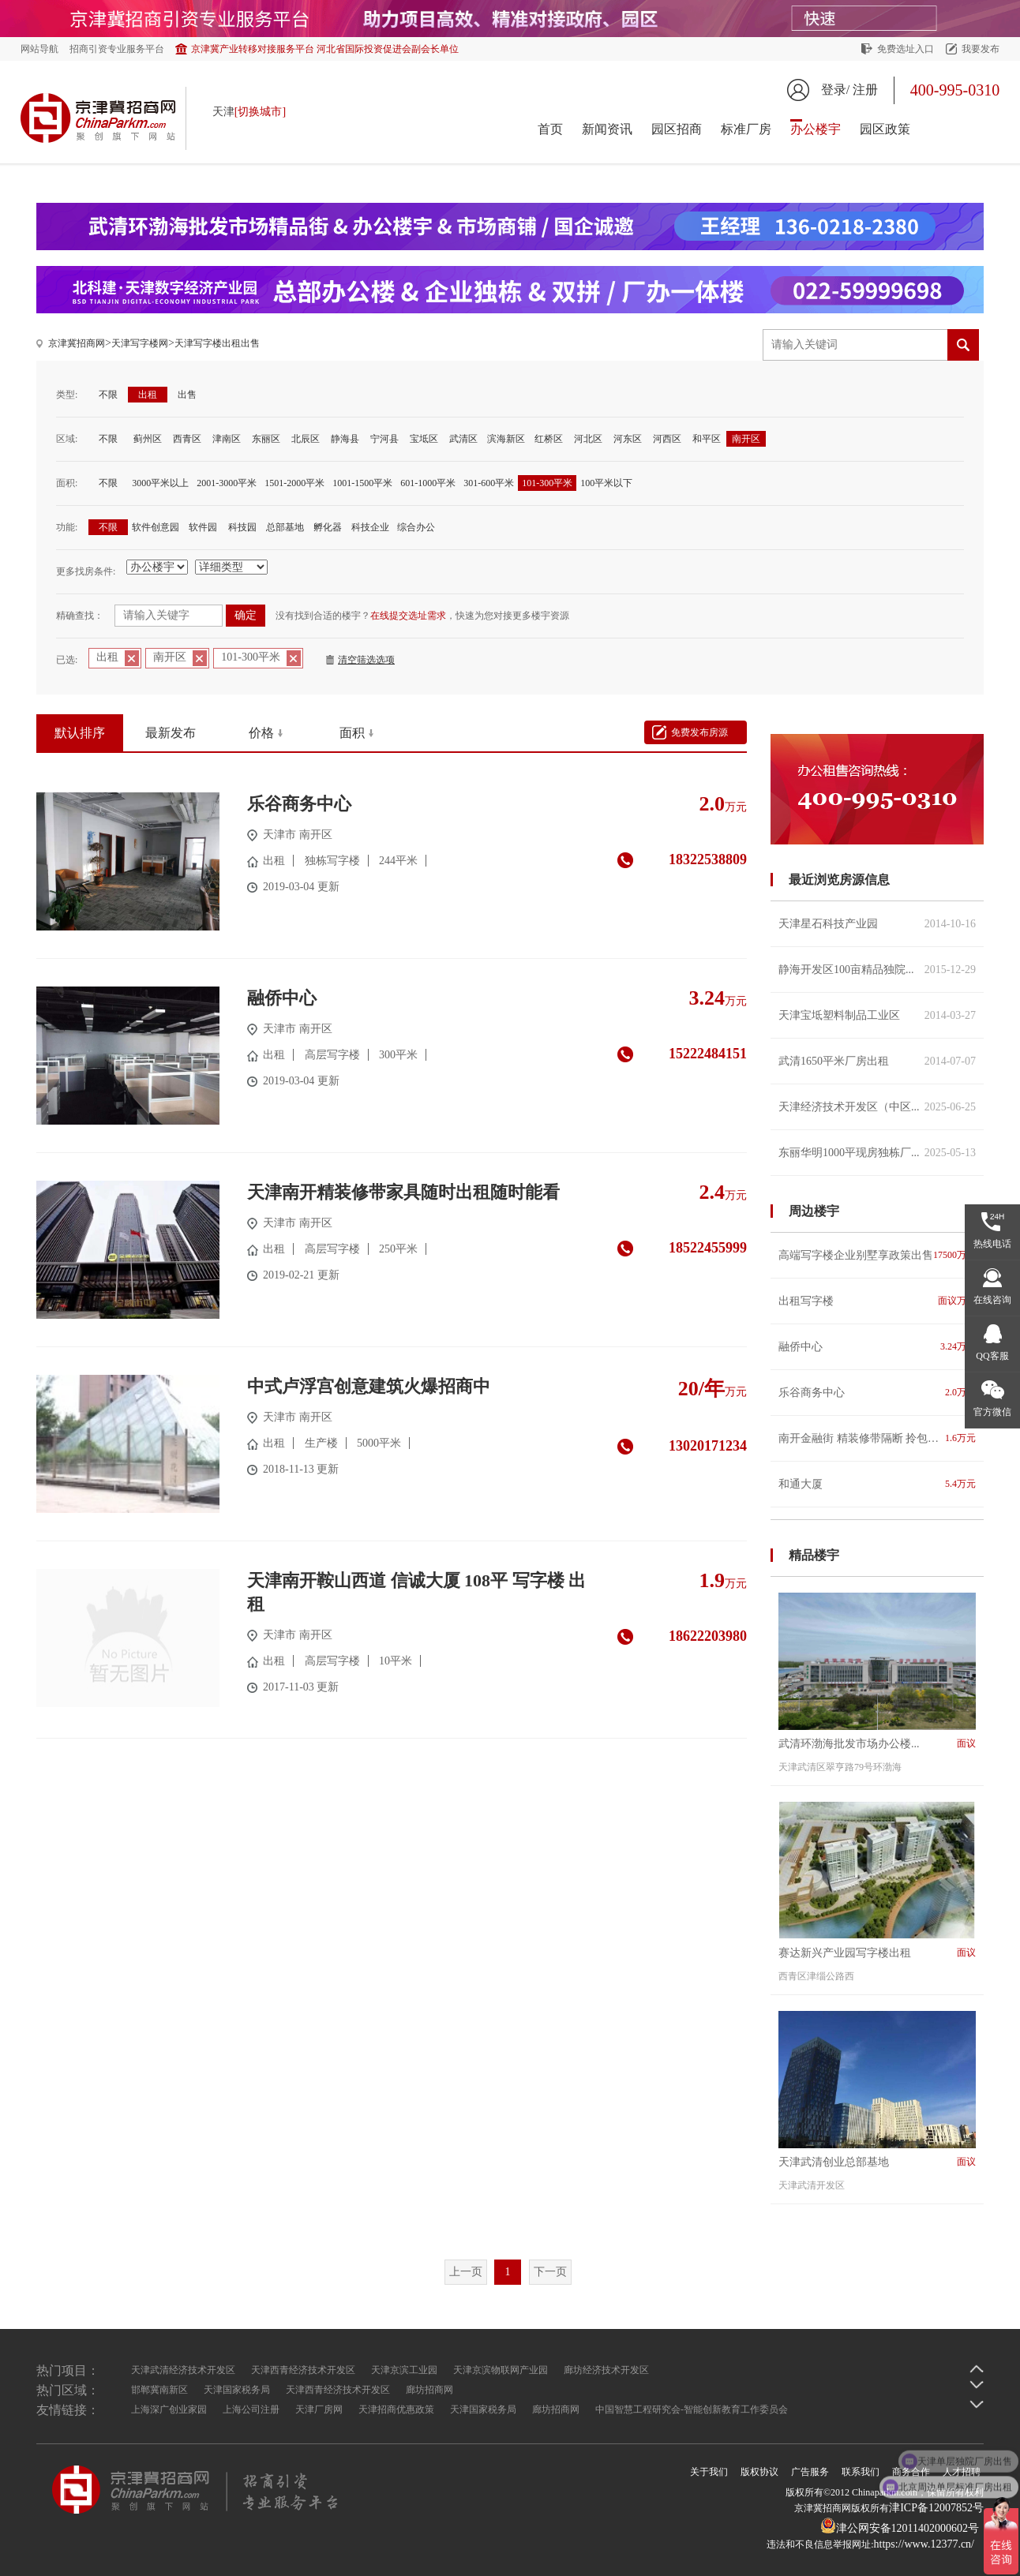 This screenshot has width=1020, height=2576. I want to click on 河东区, so click(627, 438).